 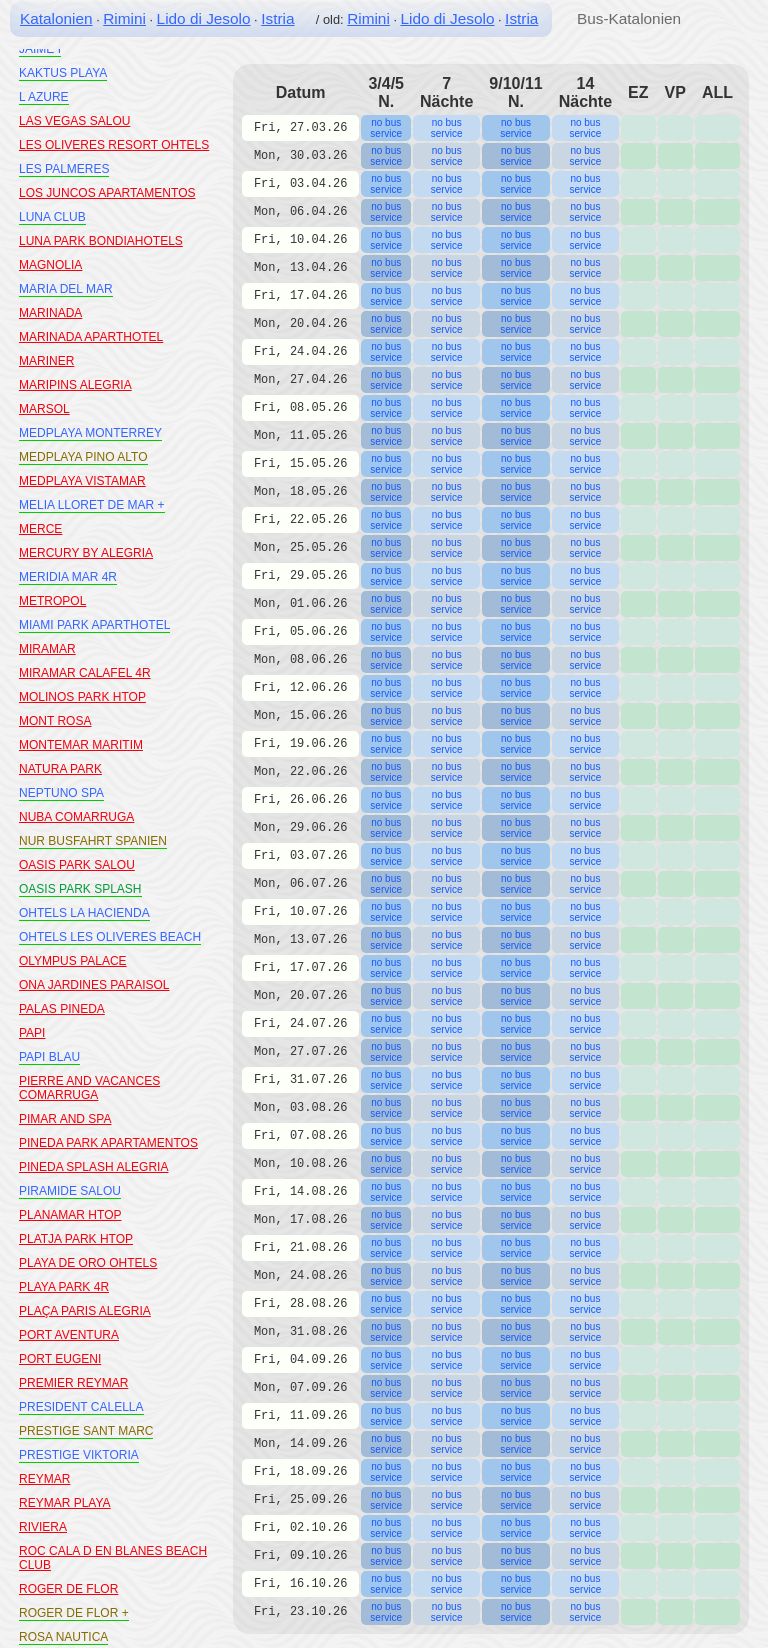 What do you see at coordinates (70, 1191) in the screenshot?
I see `PIRAMIDE SALOU` at bounding box center [70, 1191].